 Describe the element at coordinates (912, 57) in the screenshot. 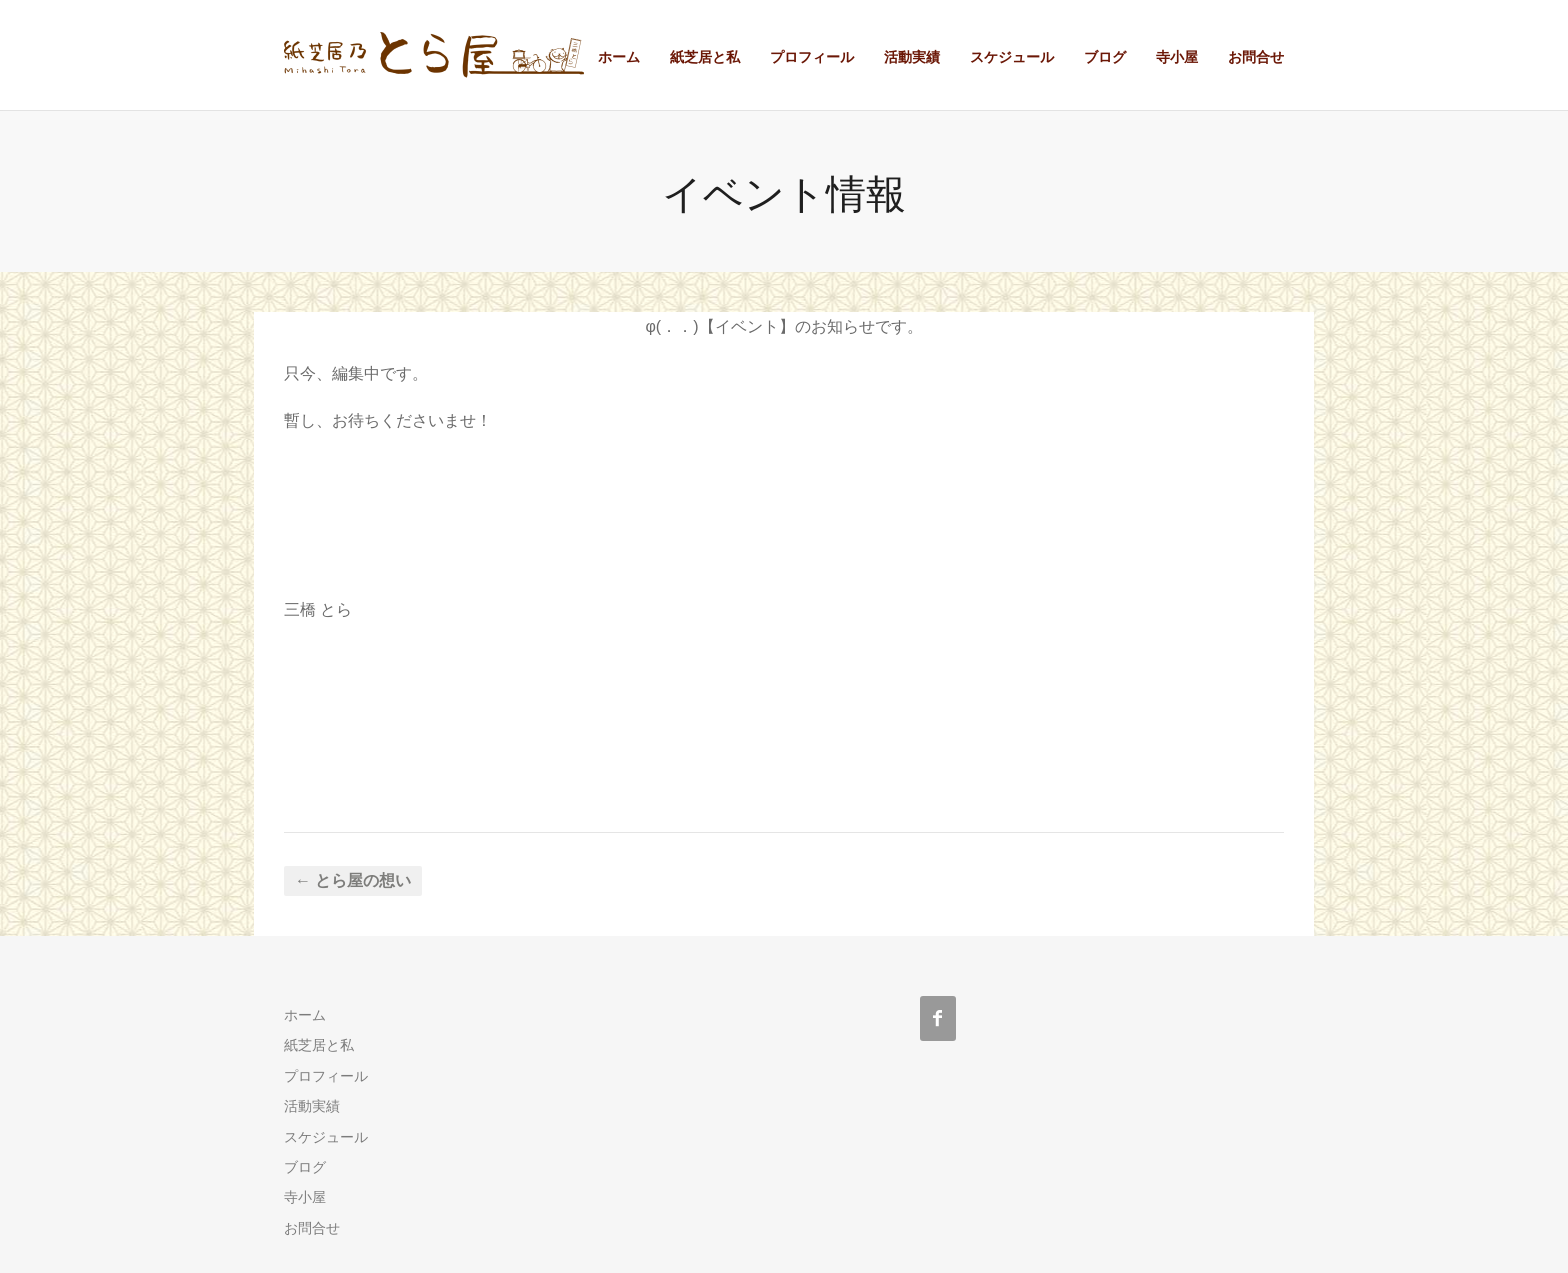

I see `活動実績` at that location.